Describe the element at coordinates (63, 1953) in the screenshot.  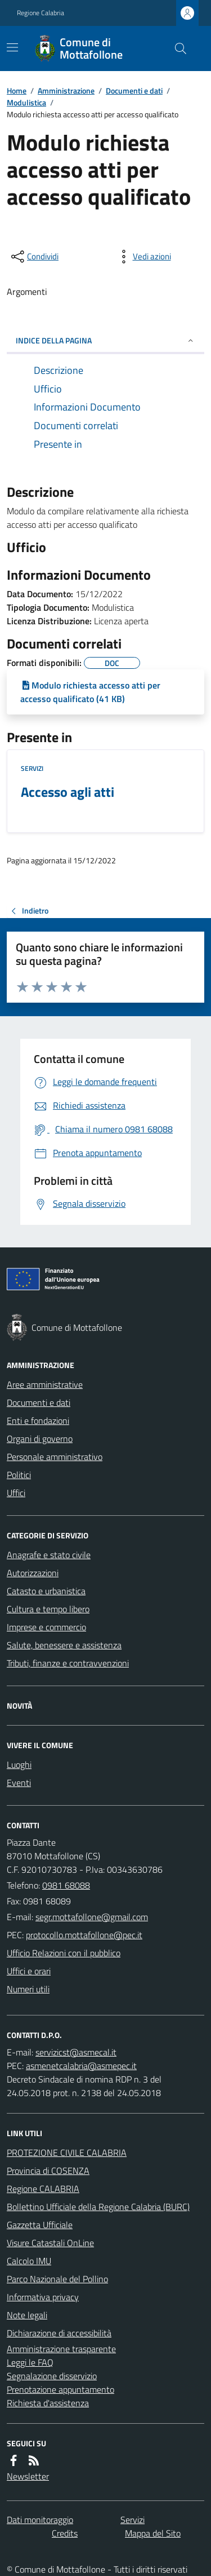
I see `Ufficio Relazioni con il pubblico` at that location.